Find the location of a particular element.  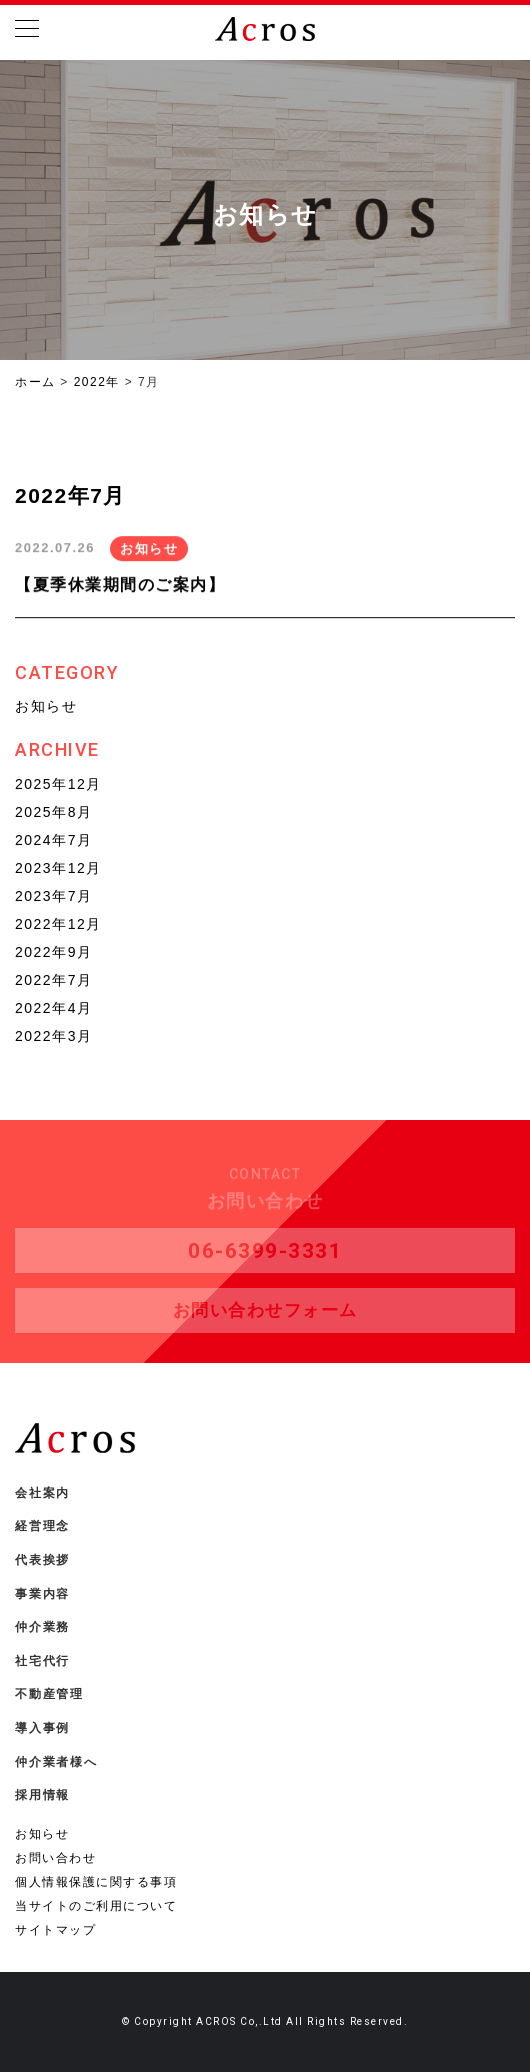

2022年3月 is located at coordinates (53, 1036).